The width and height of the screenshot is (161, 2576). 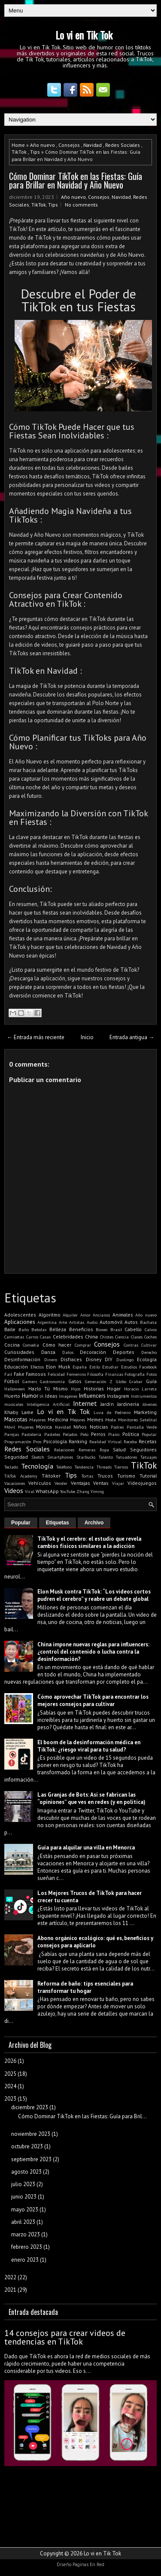 I want to click on Vacaciones, so click(x=14, y=1483).